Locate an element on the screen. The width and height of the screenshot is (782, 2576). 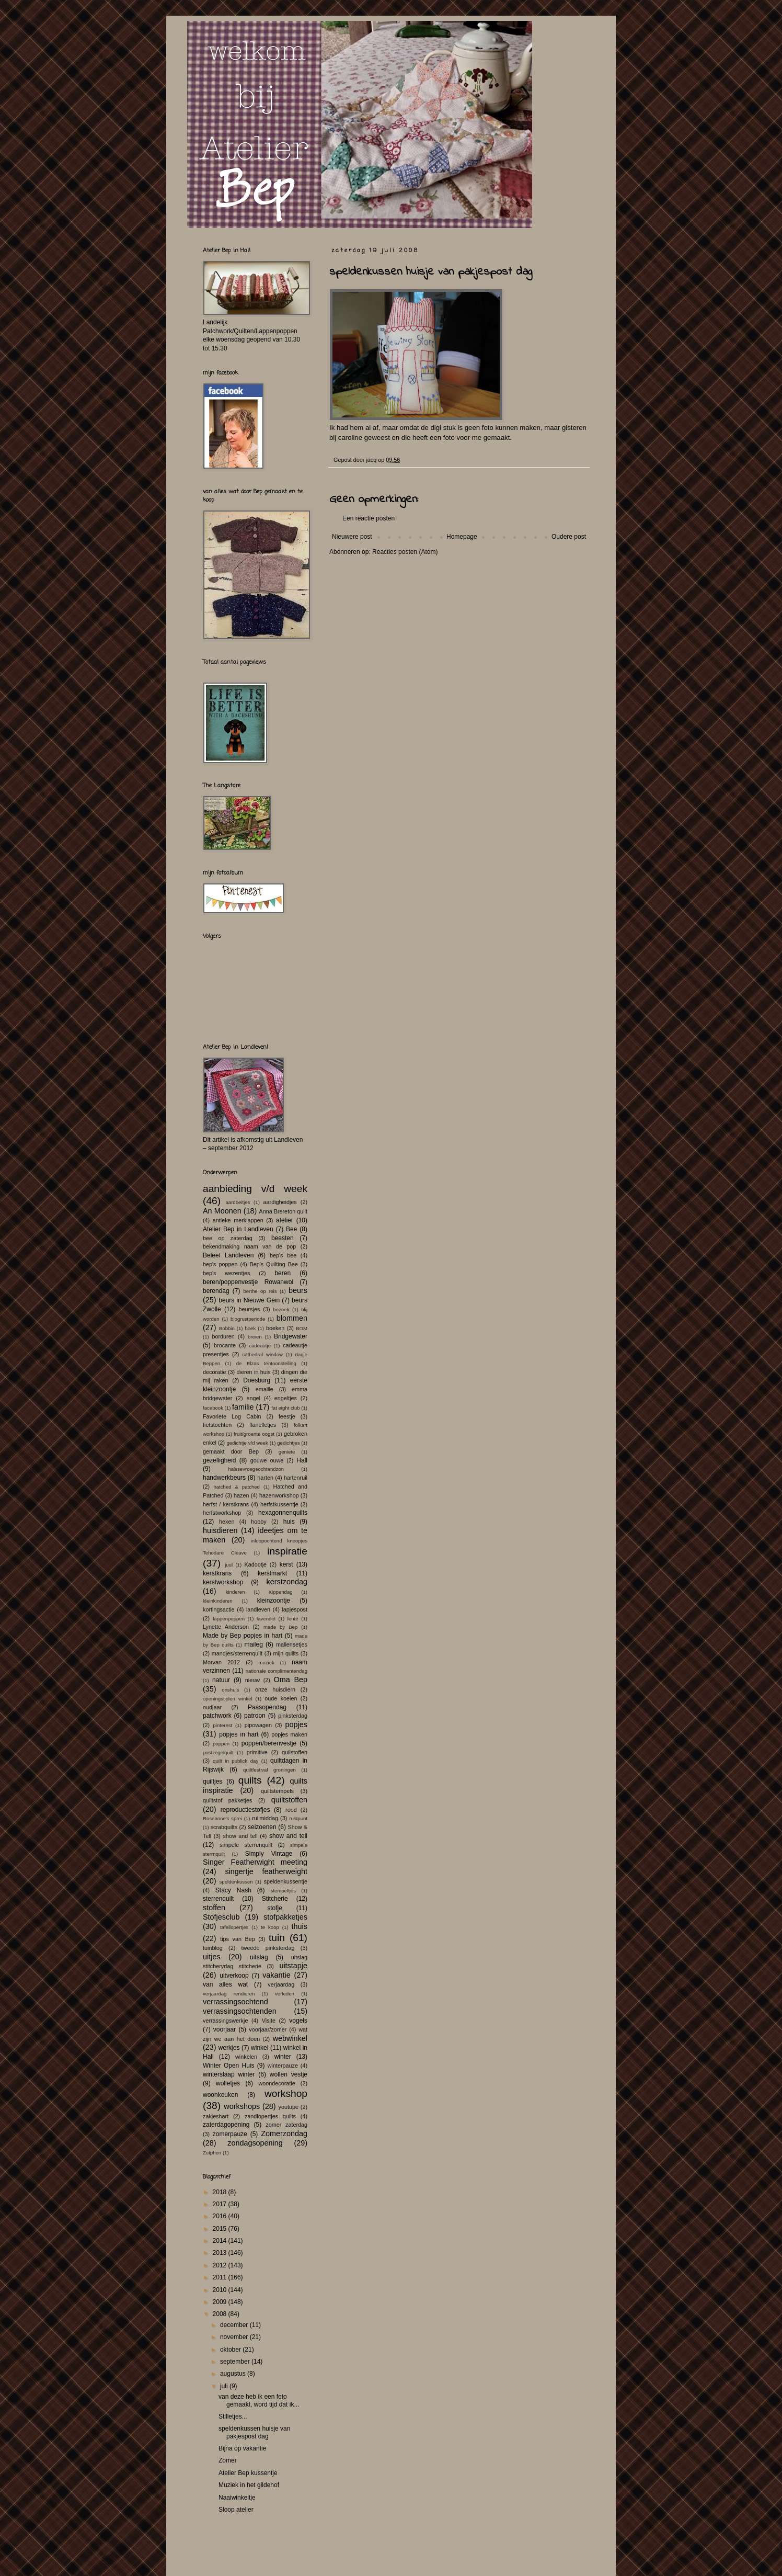
beursjes is located at coordinates (249, 1309).